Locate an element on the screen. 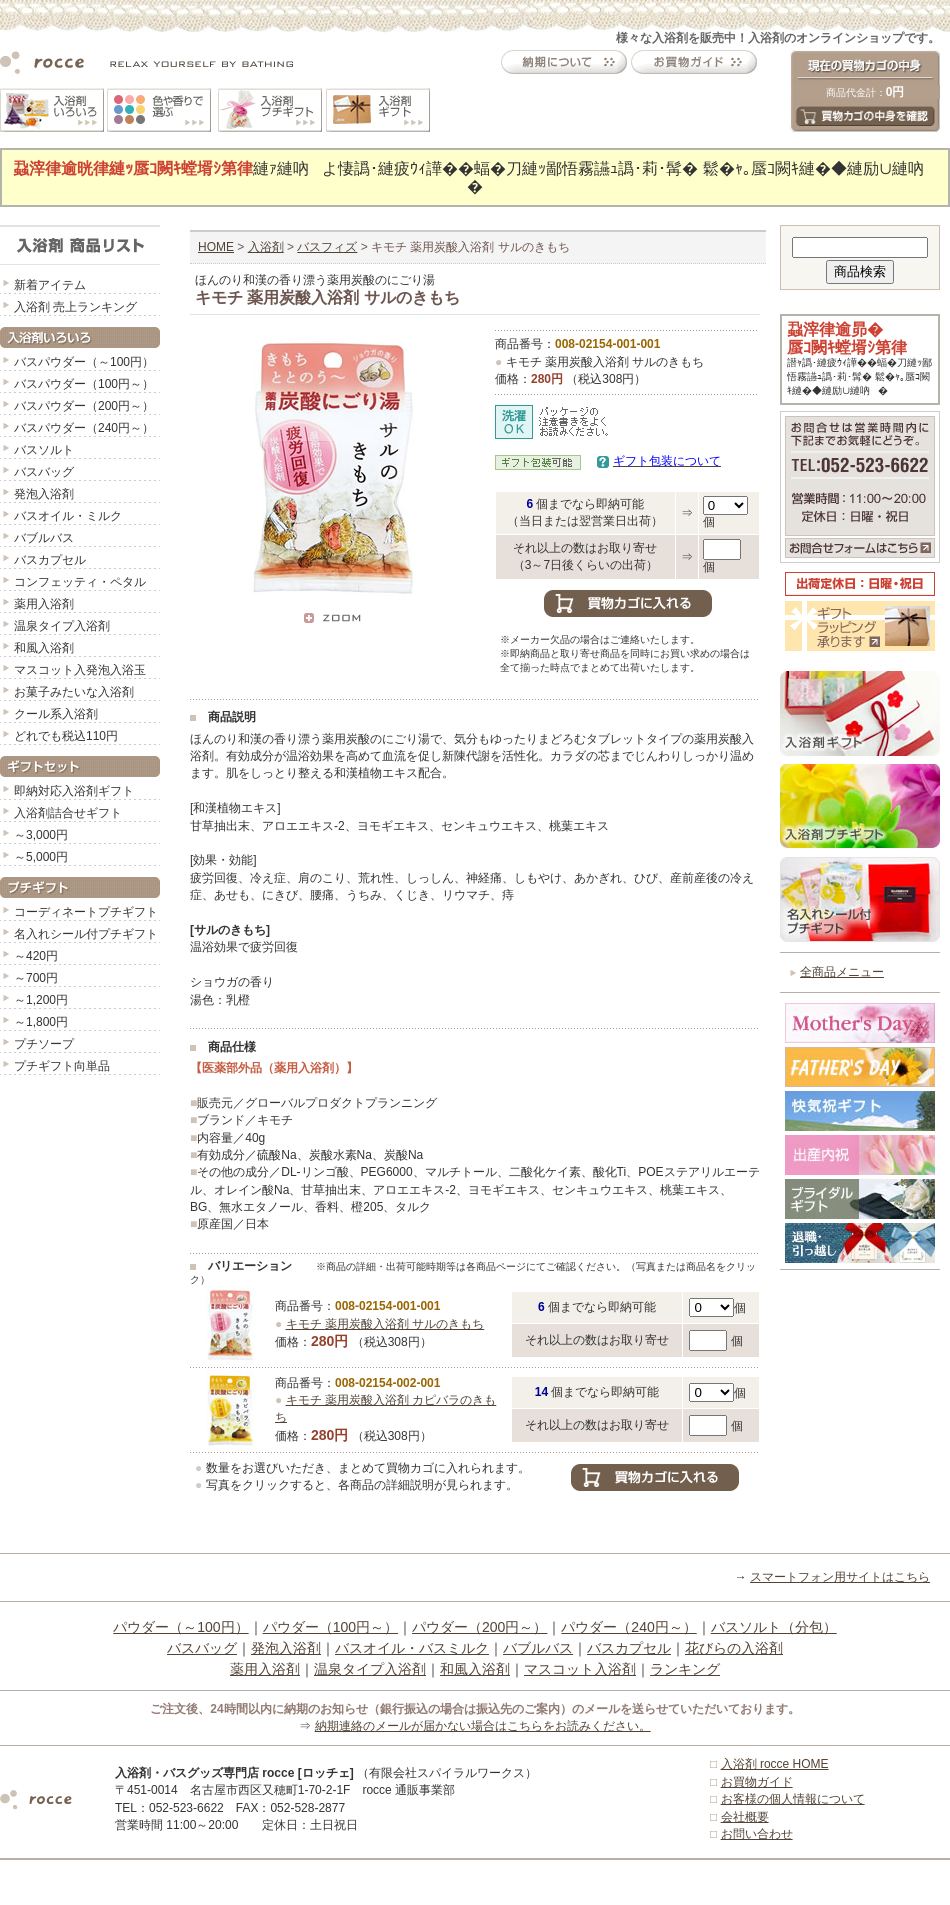 The width and height of the screenshot is (950, 1905). コーディネートプチギフト is located at coordinates (86, 912).